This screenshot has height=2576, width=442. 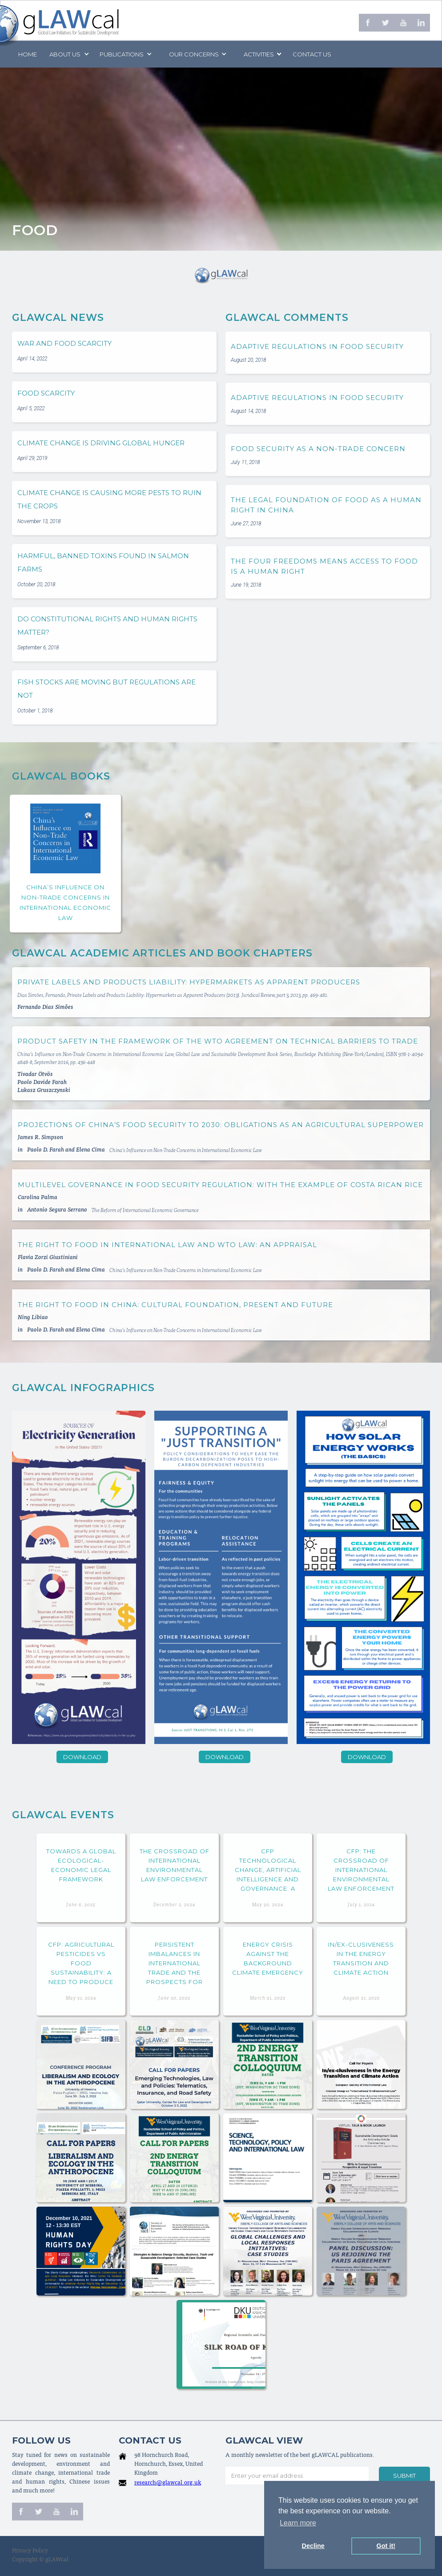 What do you see at coordinates (313, 2545) in the screenshot?
I see `Decline [button]` at bounding box center [313, 2545].